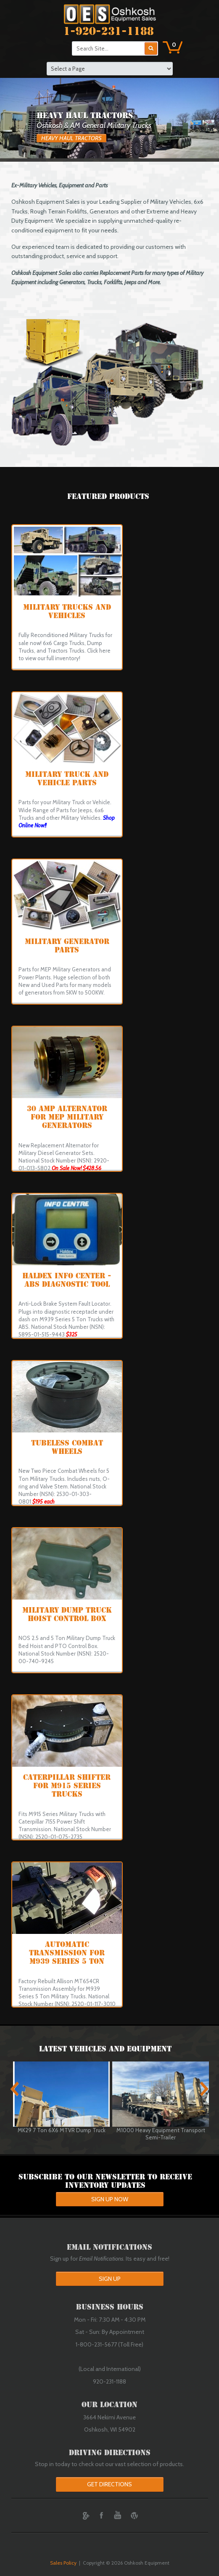  What do you see at coordinates (160, 2134) in the screenshot?
I see `M1000 Heavy Equipment Transport Semi-Trailer` at bounding box center [160, 2134].